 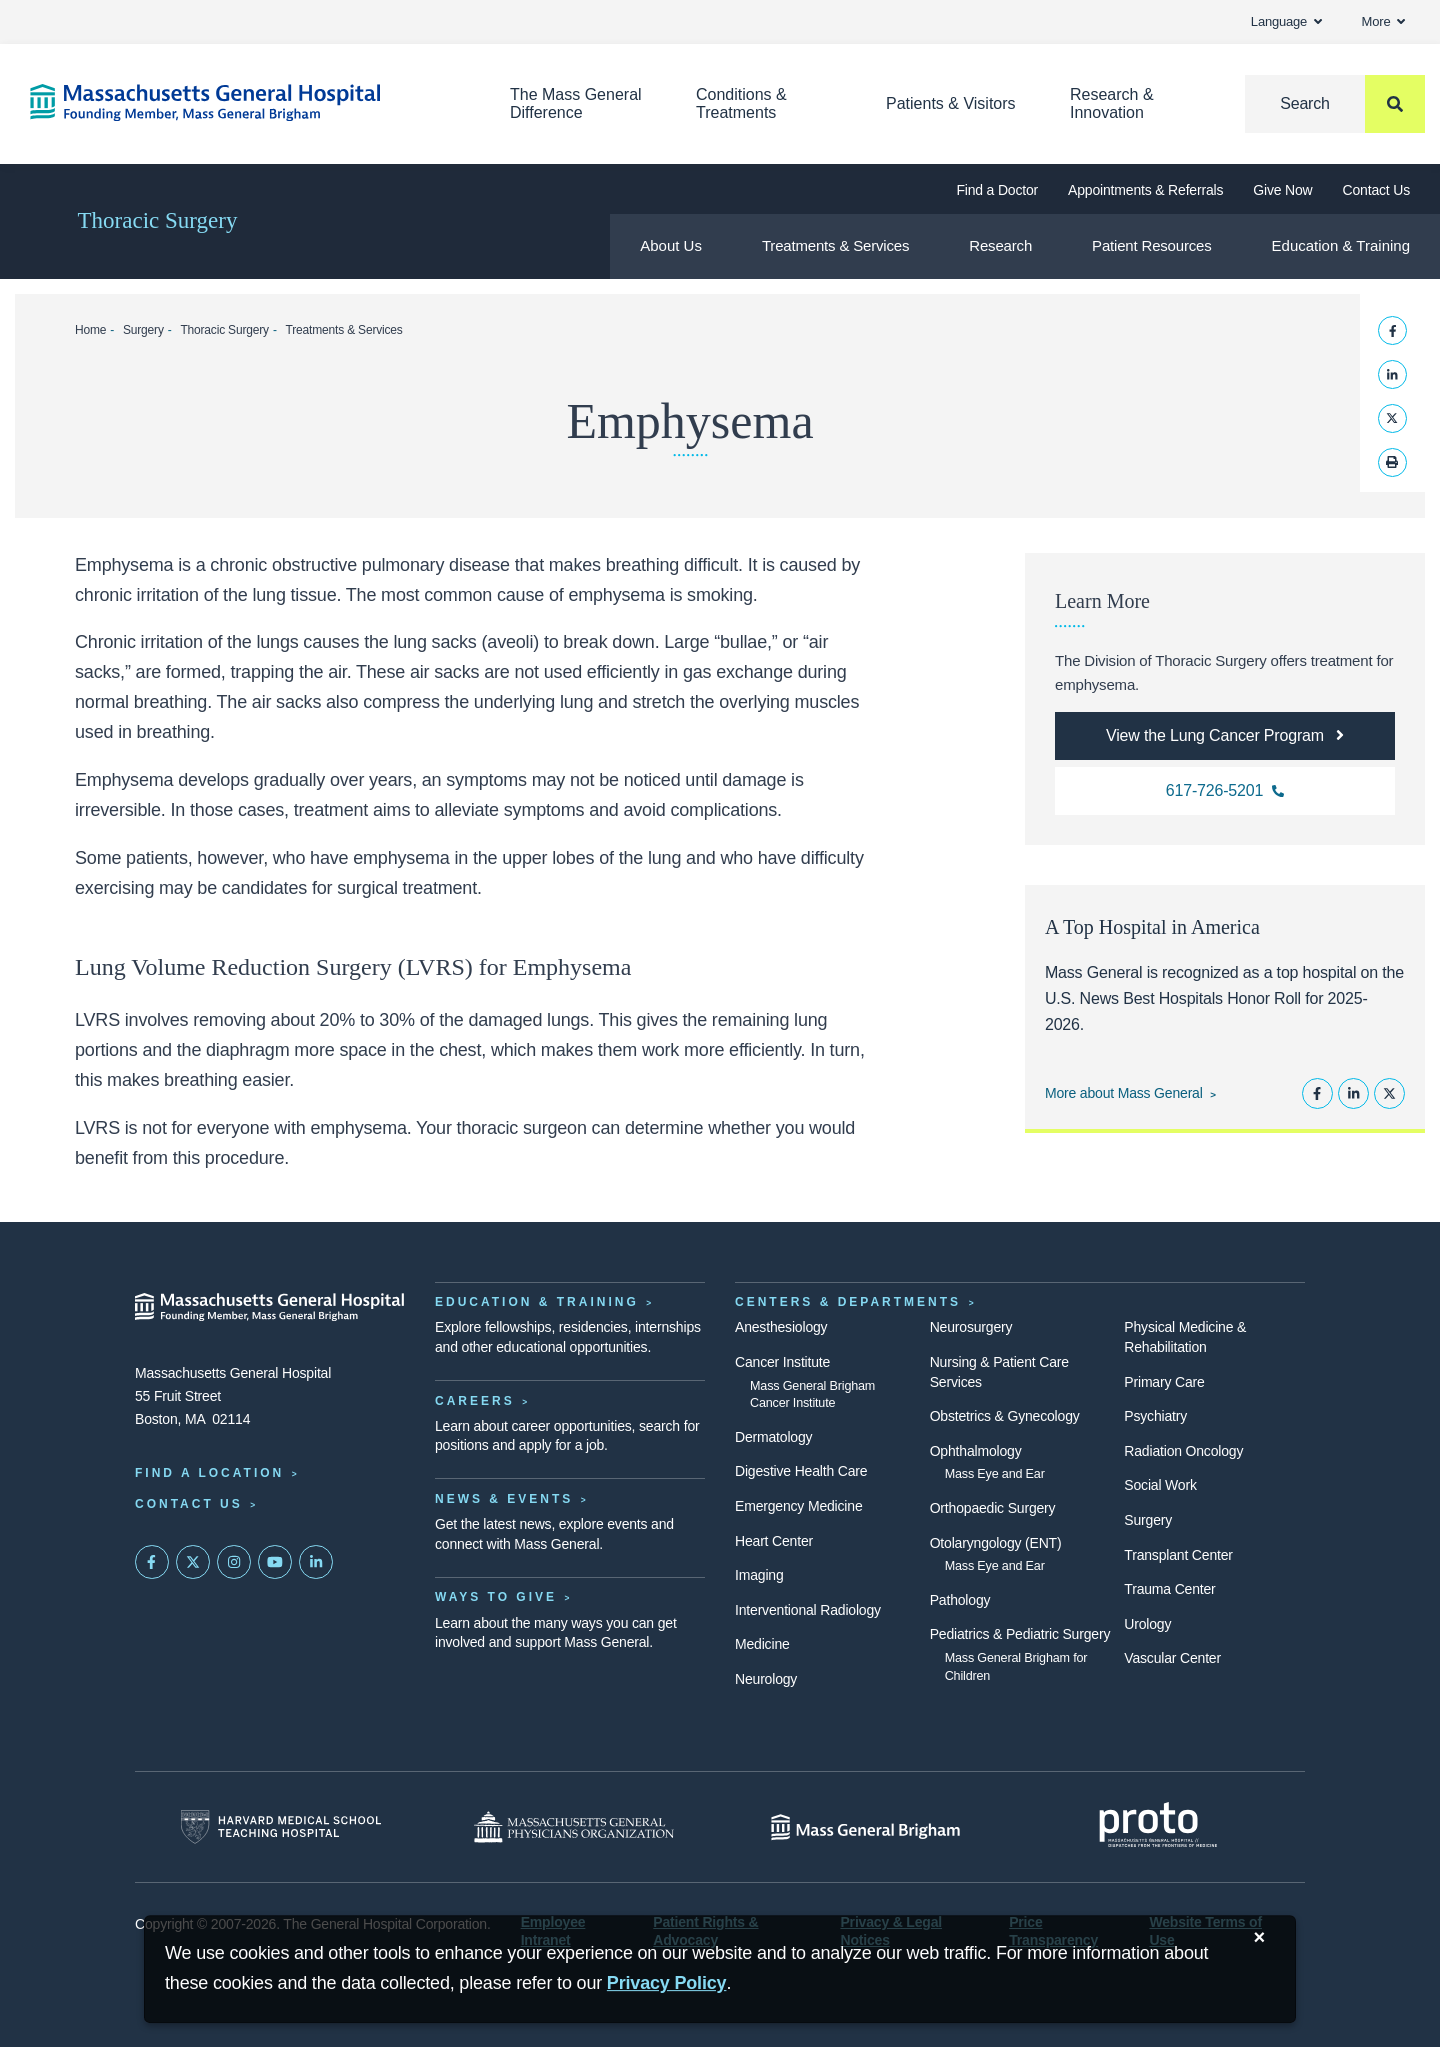 I want to click on Find a Location [Find a Mass General Location], so click(x=209, y=1473).